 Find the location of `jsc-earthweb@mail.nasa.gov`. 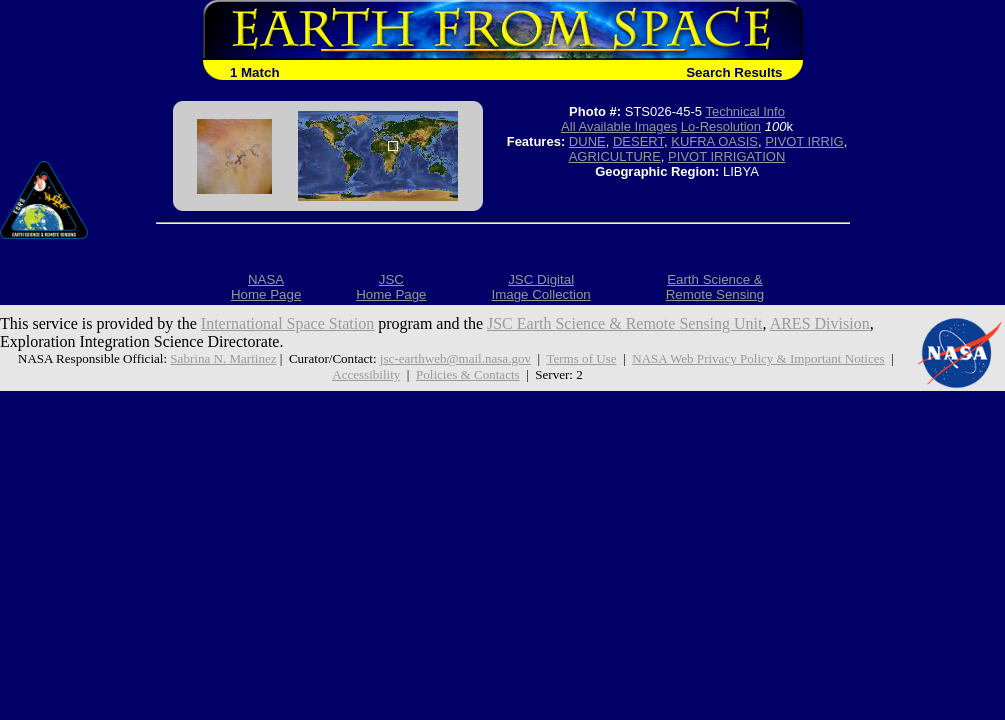

jsc-earthweb@mail.nasa.gov is located at coordinates (455, 358).